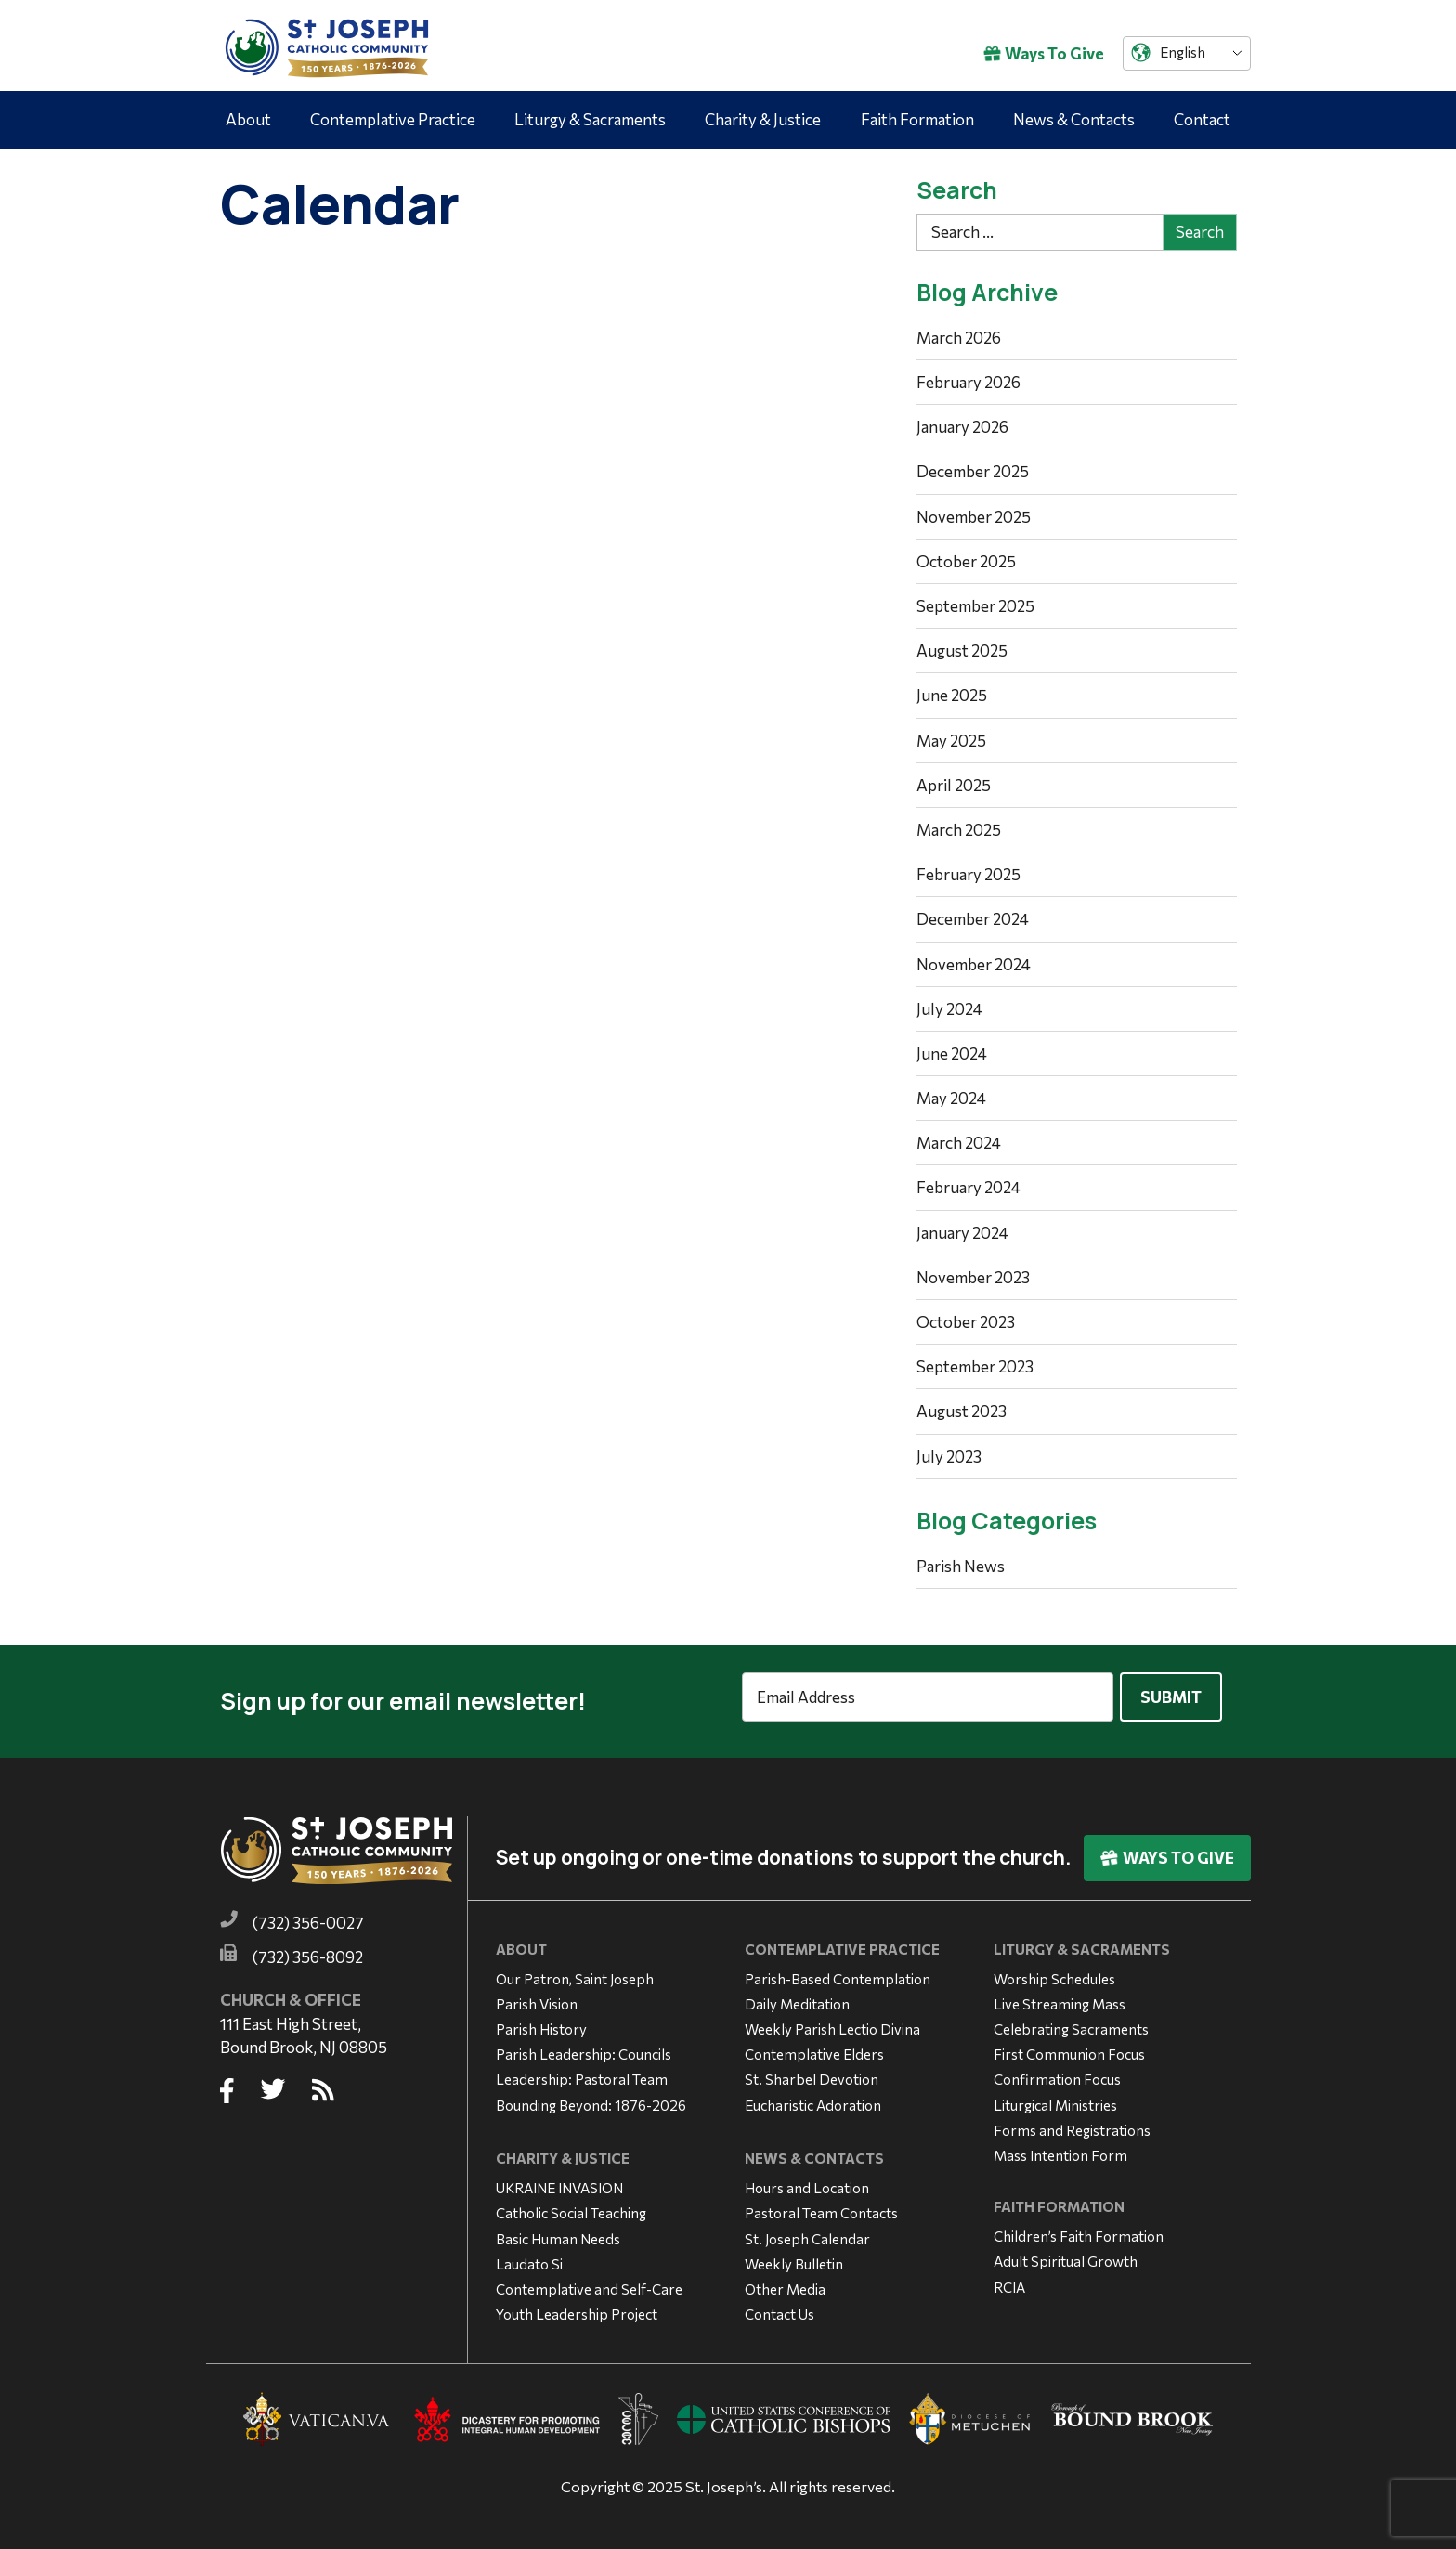  Describe the element at coordinates (951, 1053) in the screenshot. I see `June 2024` at that location.